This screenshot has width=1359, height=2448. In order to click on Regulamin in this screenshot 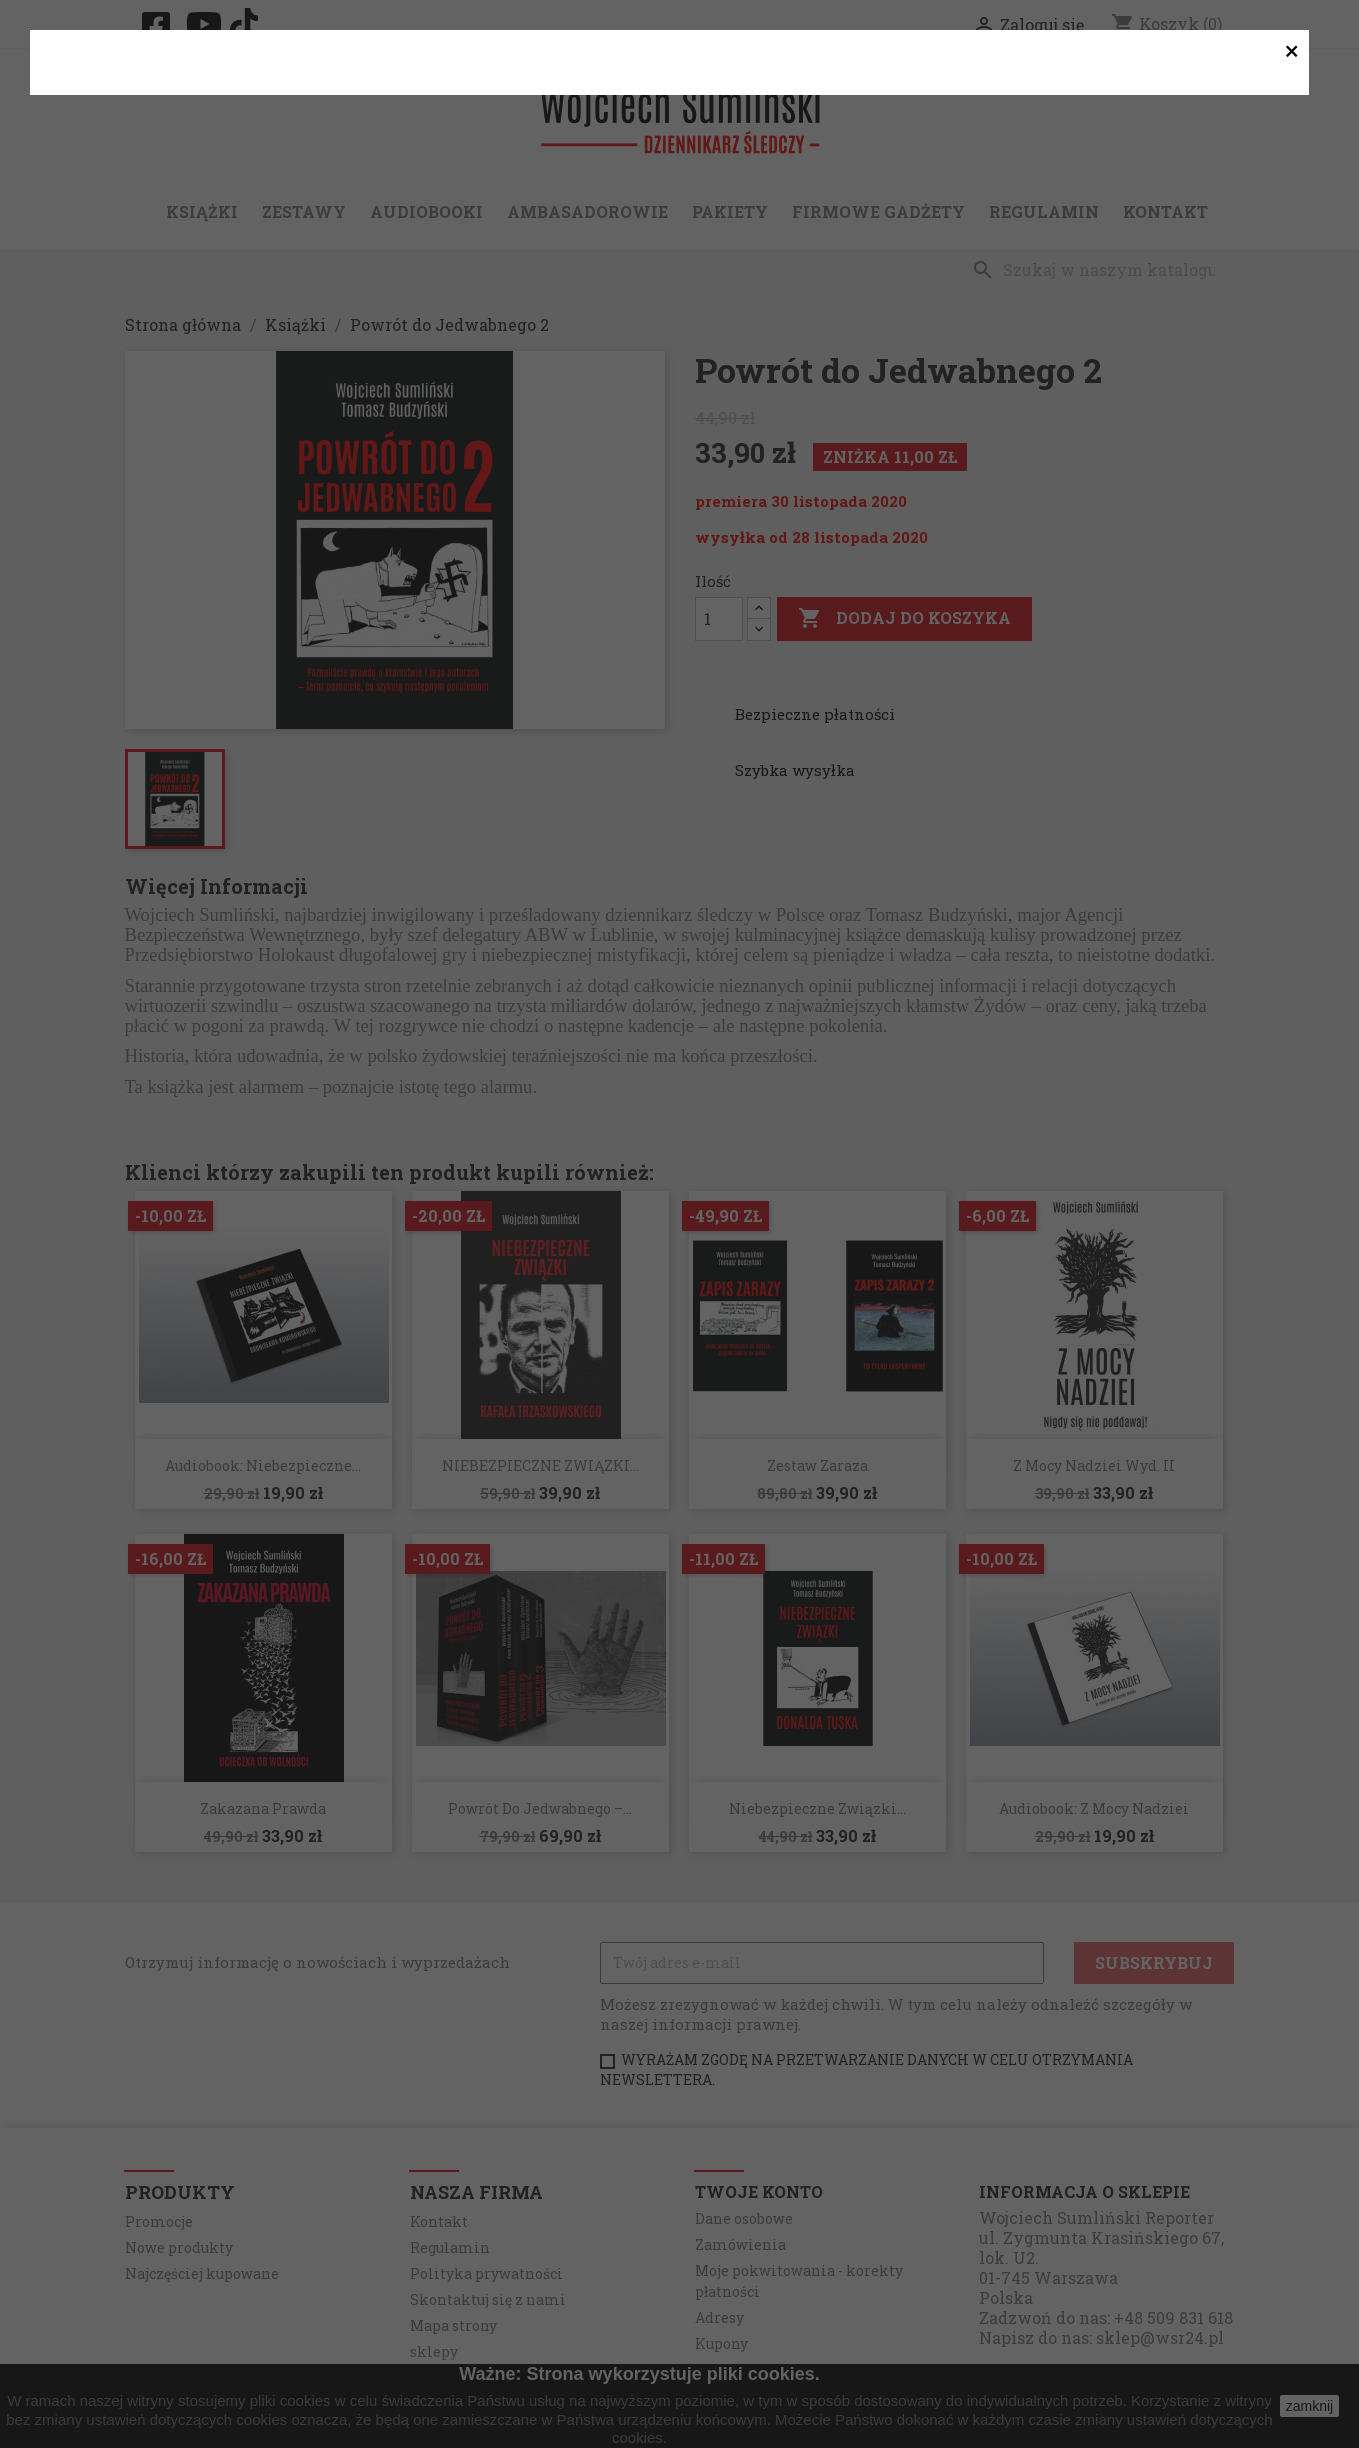, I will do `click(1044, 211)`.